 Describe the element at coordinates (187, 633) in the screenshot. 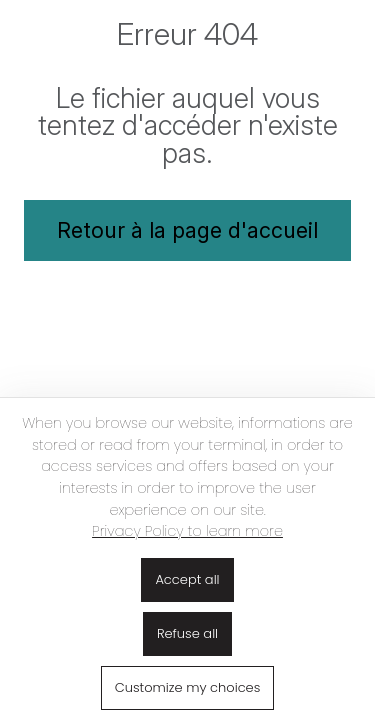

I see `Refuse all` at that location.